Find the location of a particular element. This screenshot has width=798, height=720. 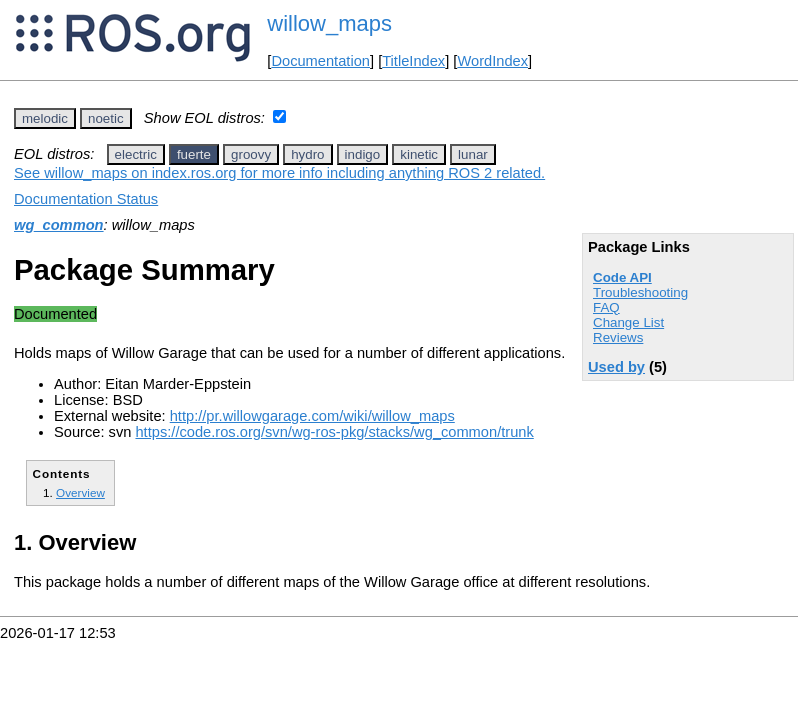

Documentation is located at coordinates (320, 61).